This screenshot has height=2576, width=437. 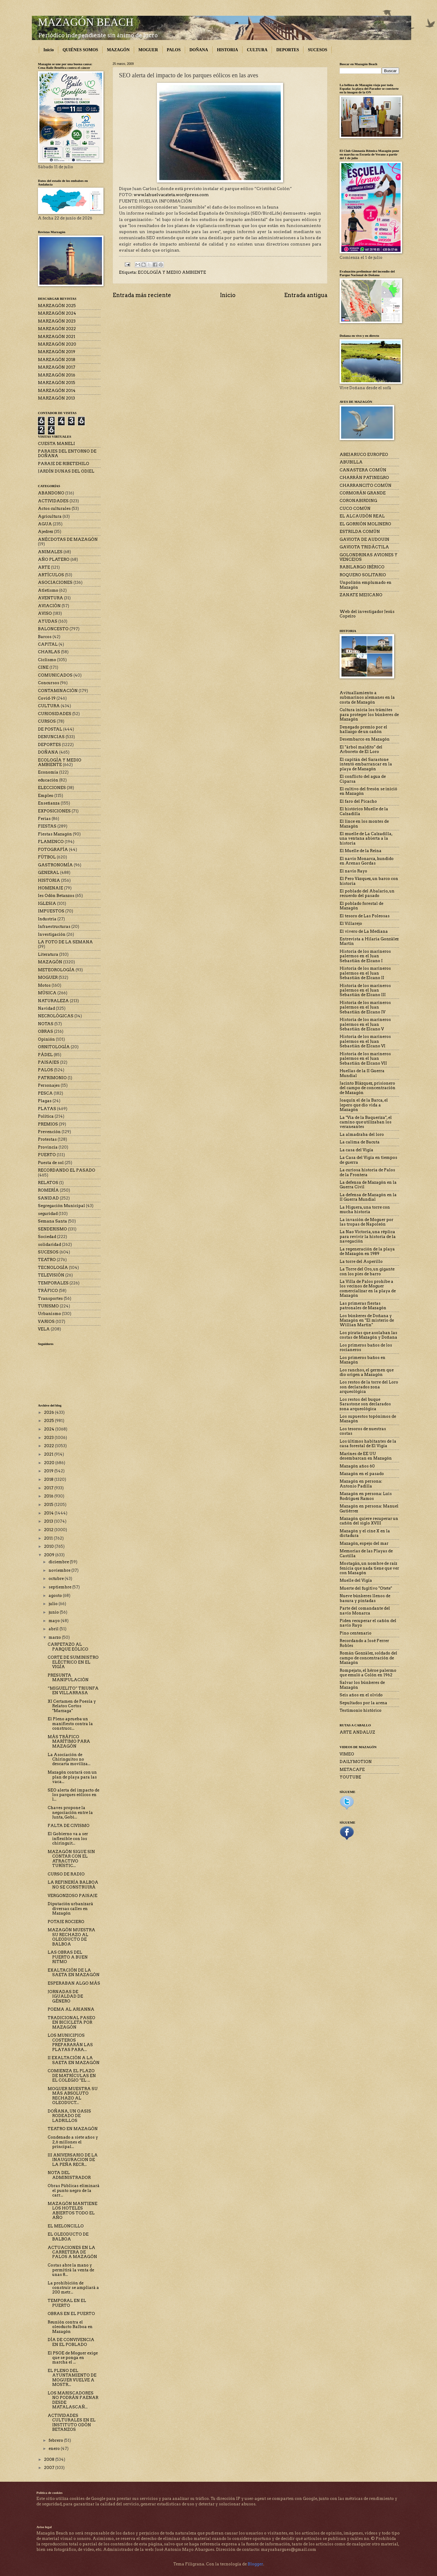 What do you see at coordinates (50, 552) in the screenshot?
I see `ANIMALES` at bounding box center [50, 552].